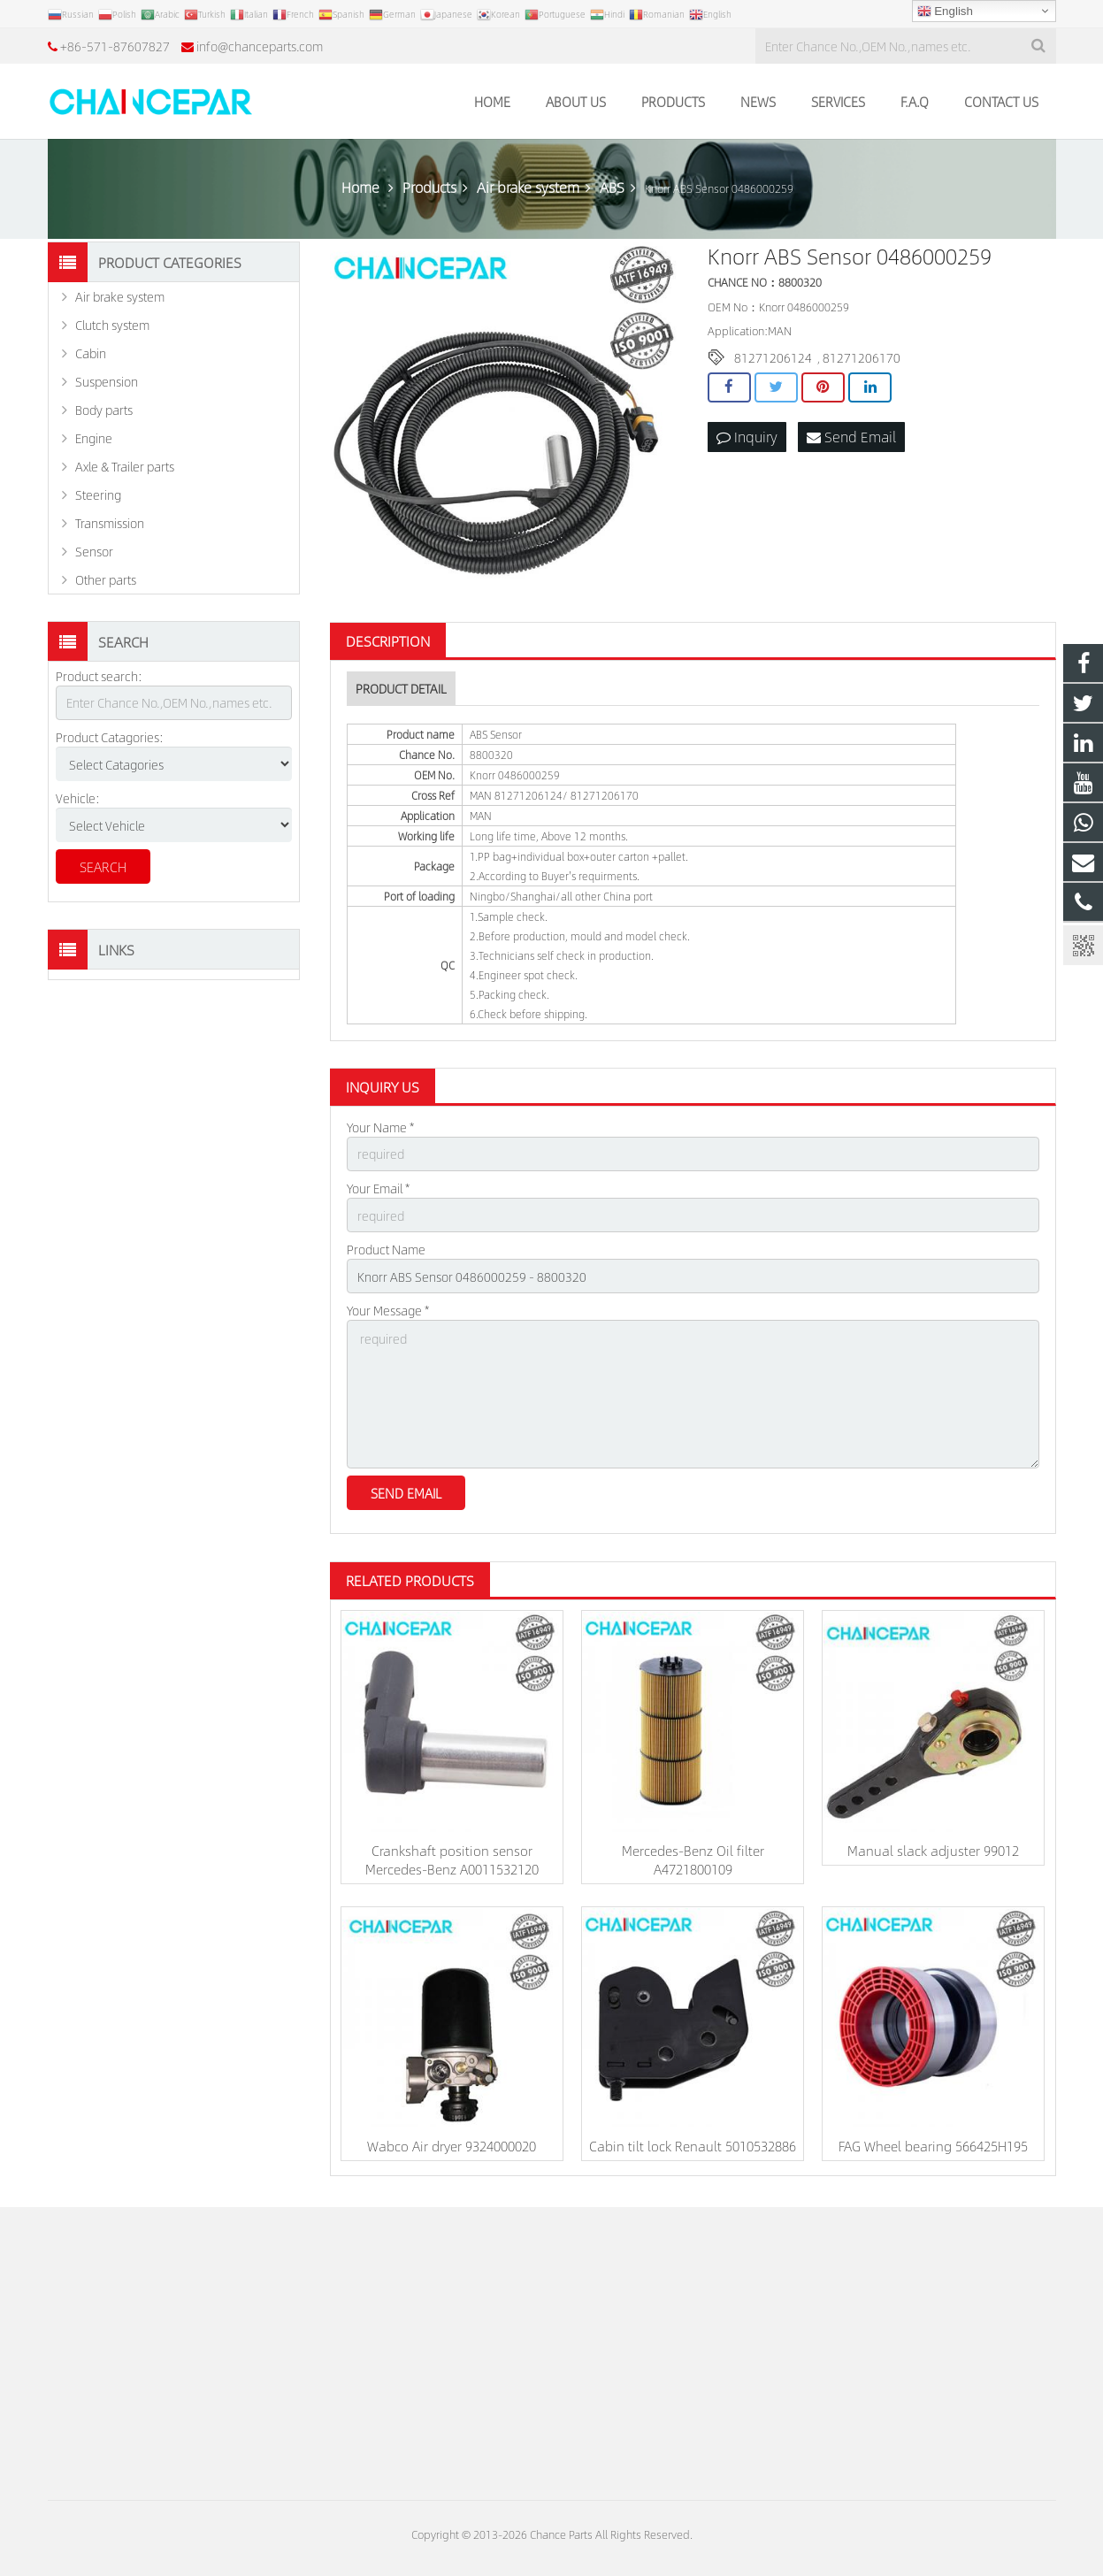 The width and height of the screenshot is (1103, 2576). Describe the element at coordinates (105, 579) in the screenshot. I see `Other parts` at that location.